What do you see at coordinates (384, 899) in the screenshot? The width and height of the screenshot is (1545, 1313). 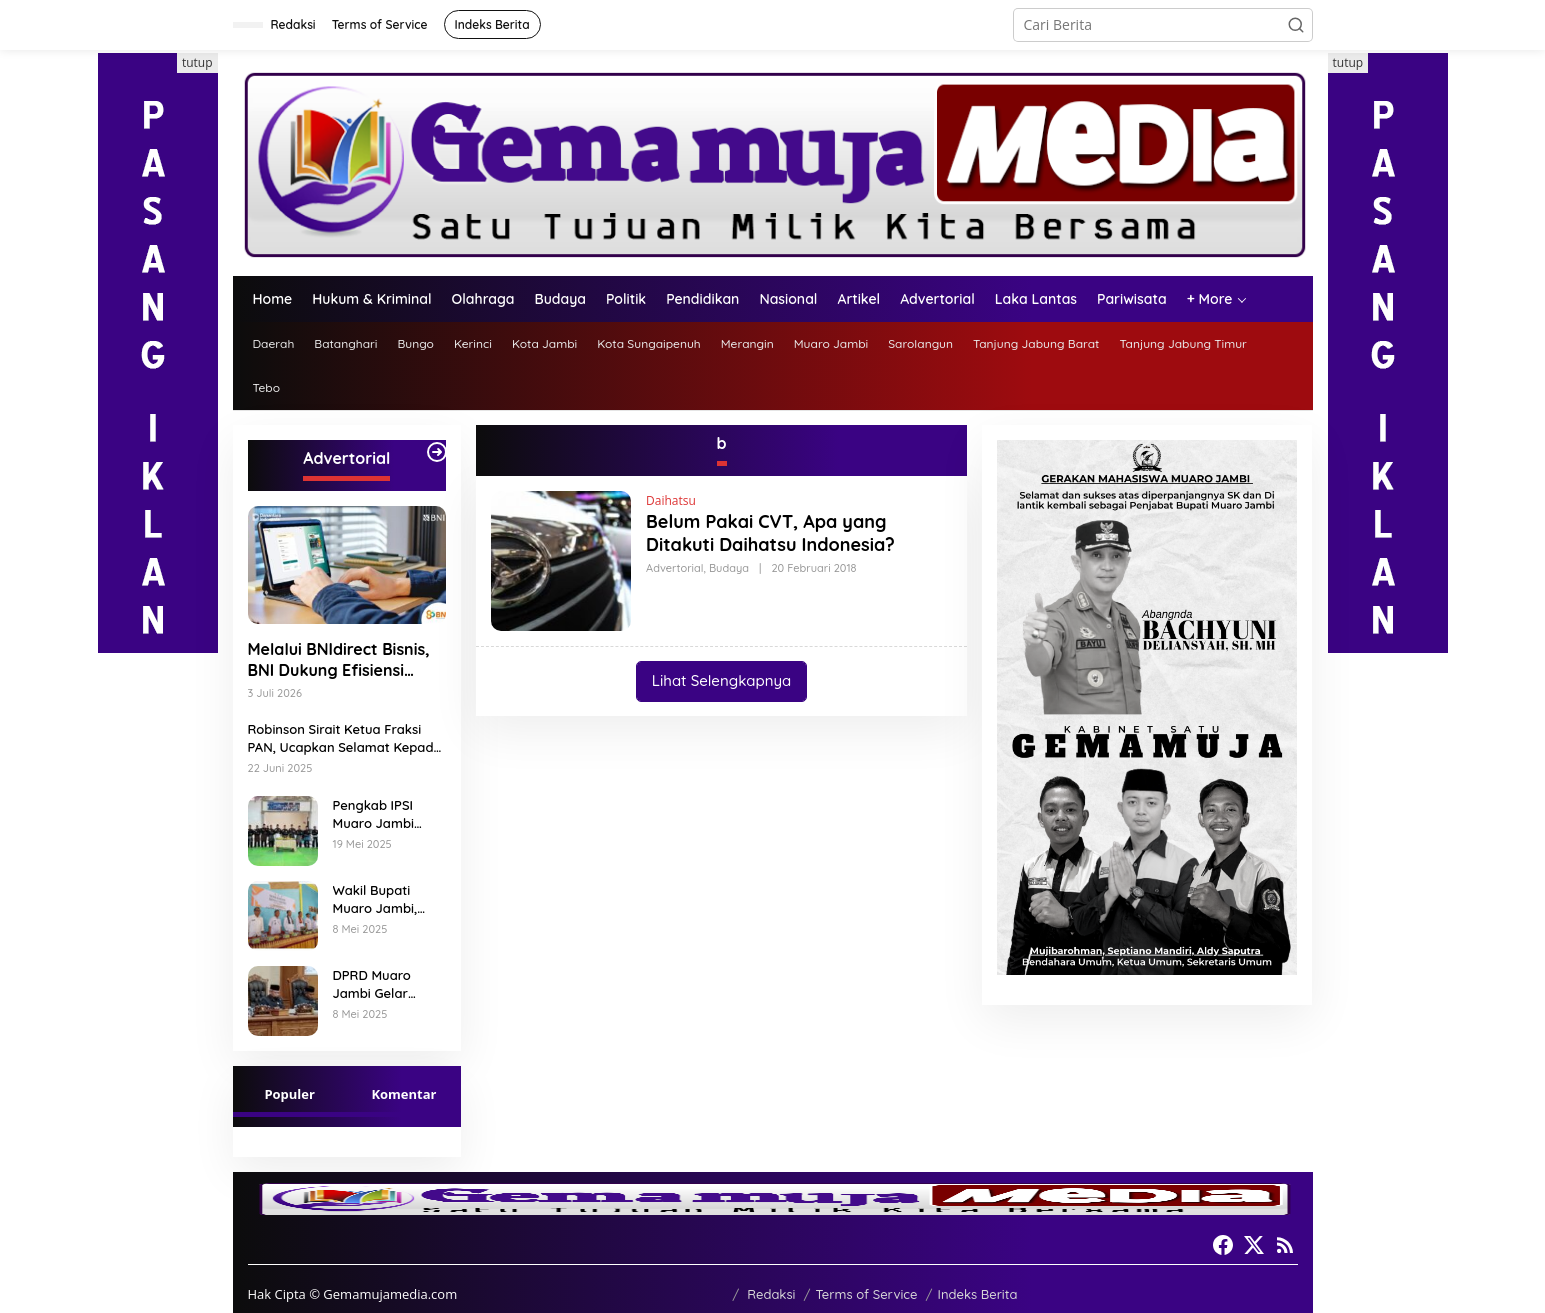 I see `Wakil Bupati Muaro Jambi, Junaidi H. Mahir, hadiri Pencanangan Desa Cinta Statistik (Desa Cantik) Tahun 2025` at bounding box center [384, 899].